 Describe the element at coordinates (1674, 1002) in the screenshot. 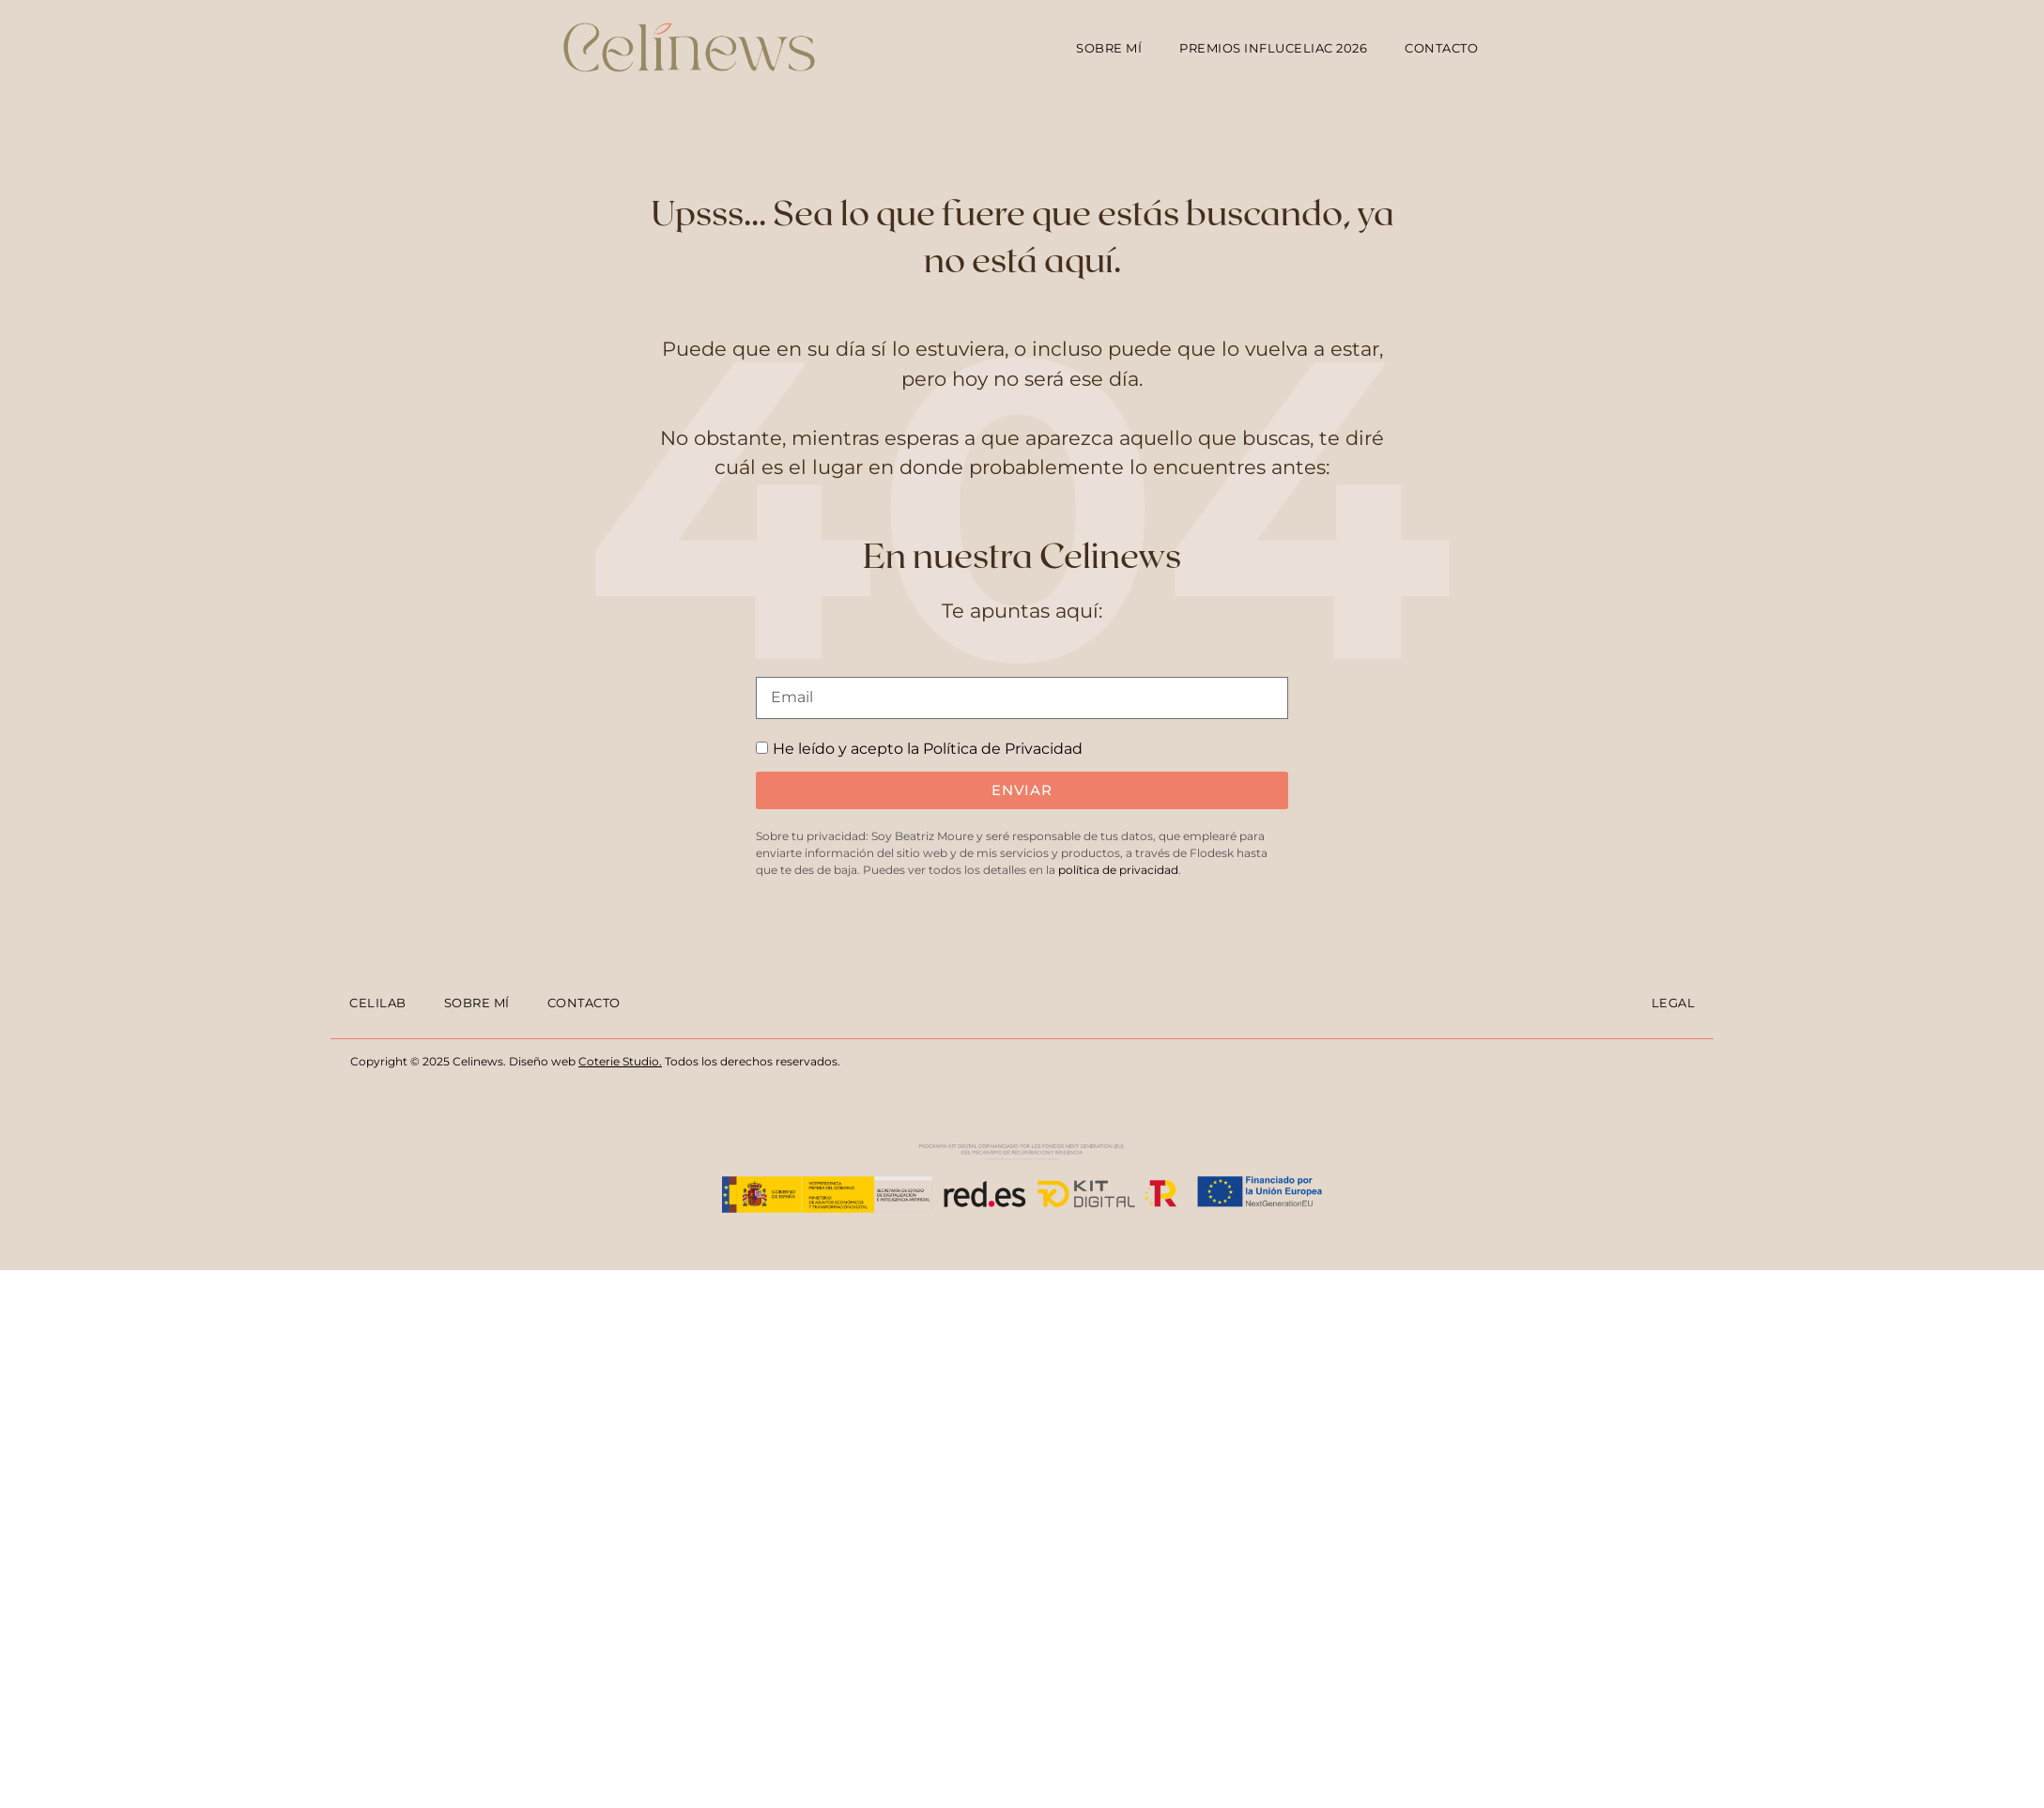

I see `Legal` at that location.